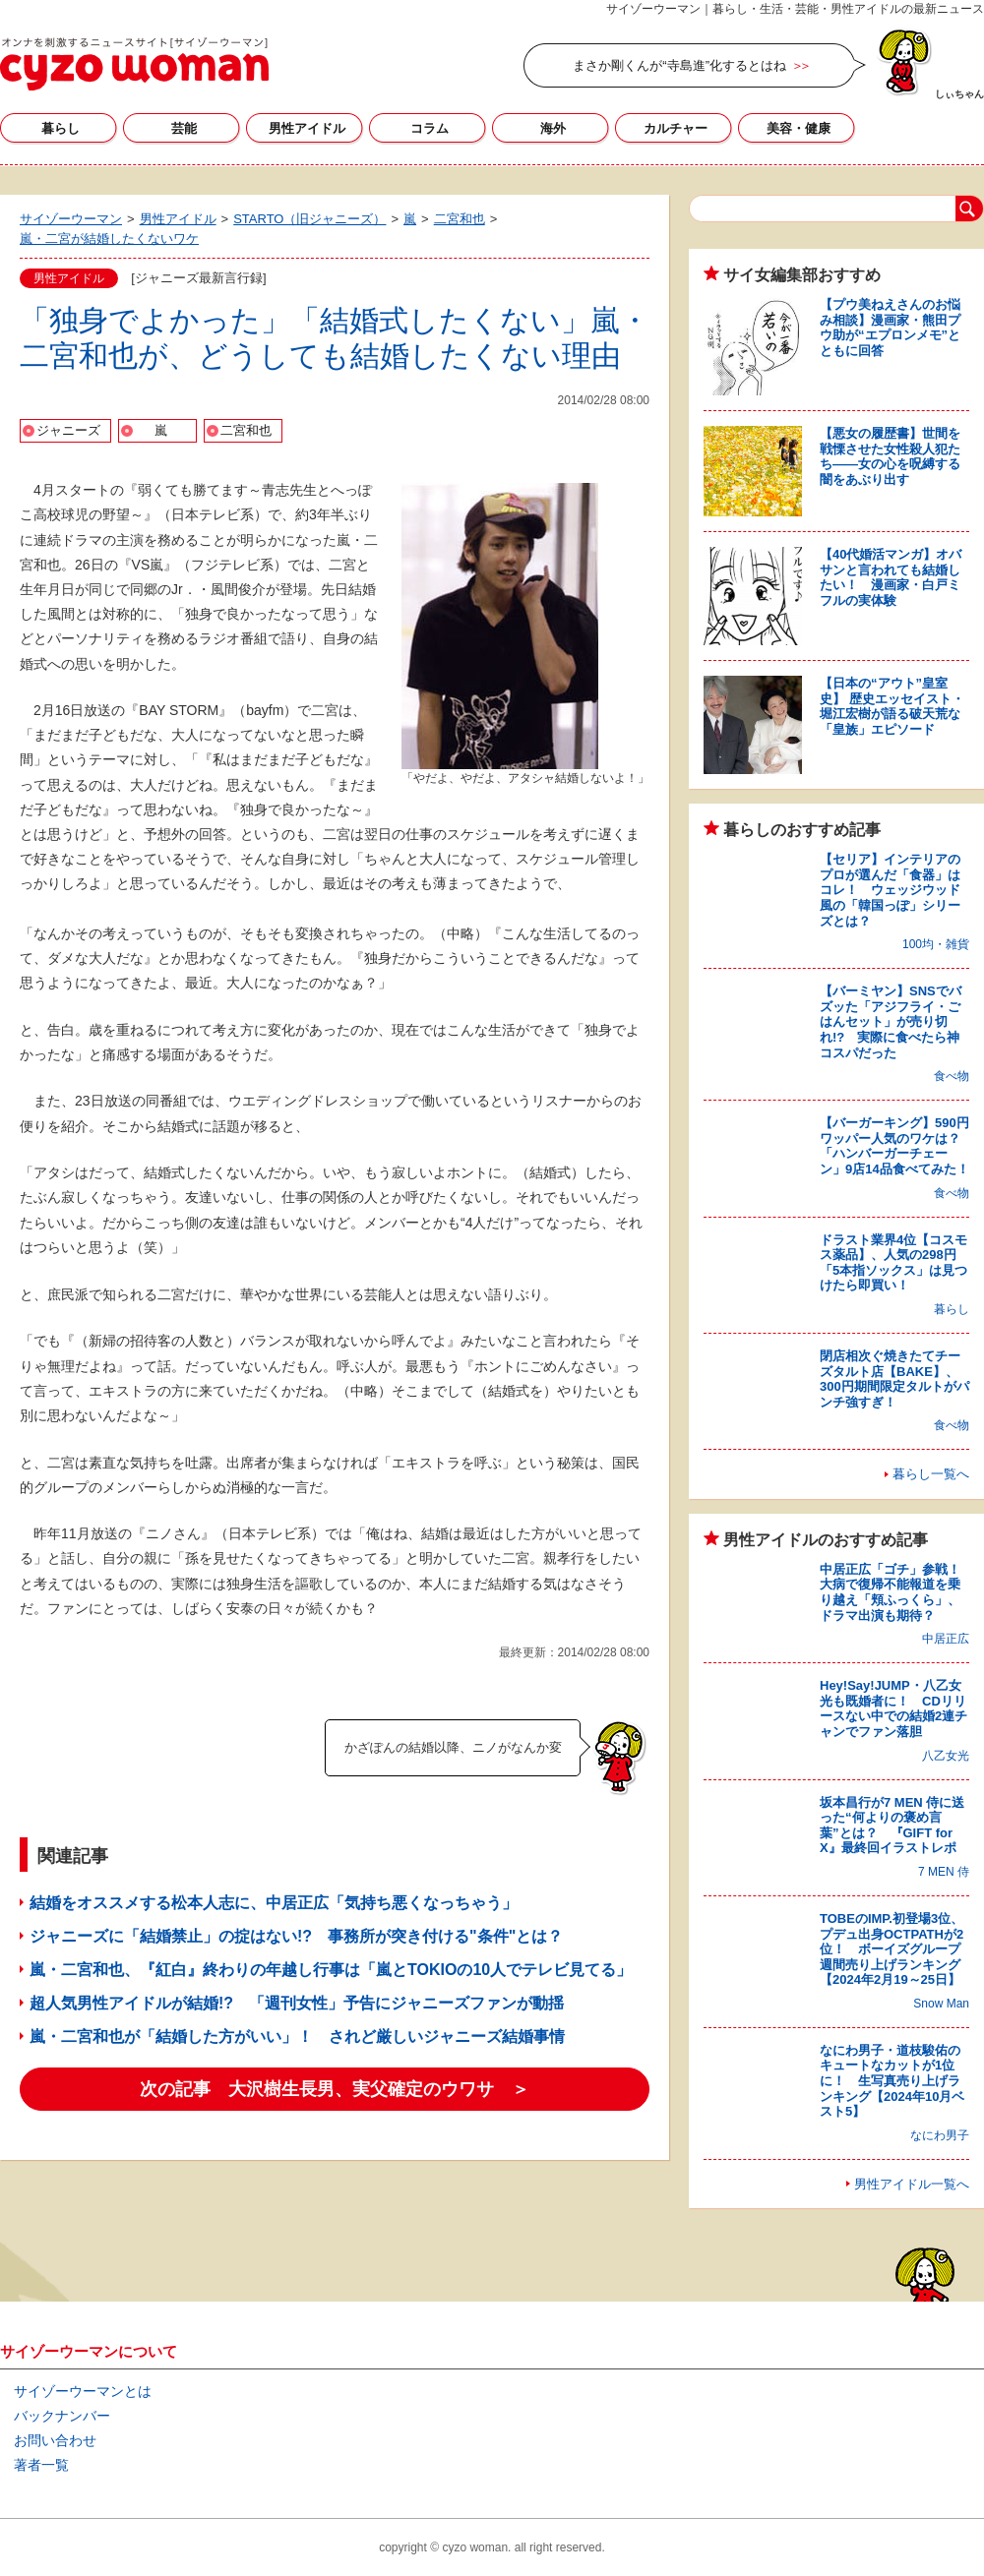  I want to click on 【バーガーキング】590円ワッパー人気のワケは？ 「ハンバーガーチェーン」9店14品食べてみた！, so click(896, 1145).